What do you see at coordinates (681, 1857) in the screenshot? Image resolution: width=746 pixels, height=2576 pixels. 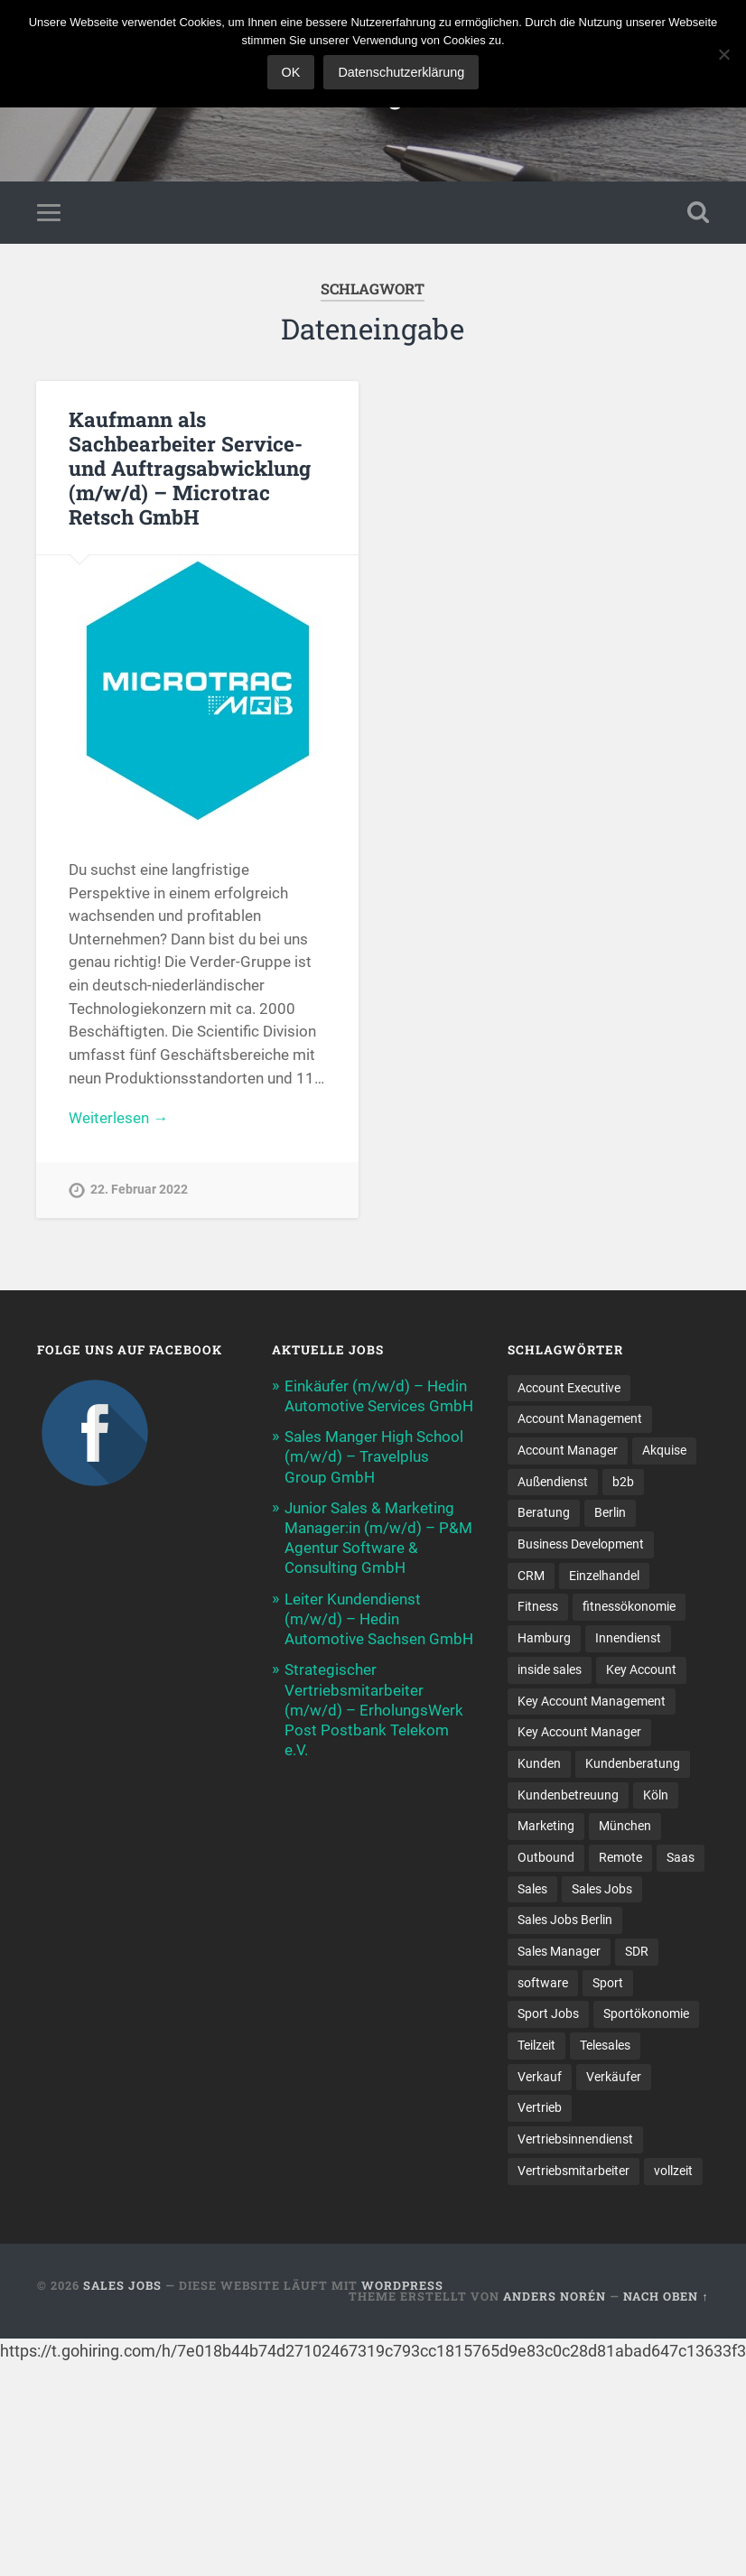 I see `Saas [Saas (15 Einträge)]` at bounding box center [681, 1857].